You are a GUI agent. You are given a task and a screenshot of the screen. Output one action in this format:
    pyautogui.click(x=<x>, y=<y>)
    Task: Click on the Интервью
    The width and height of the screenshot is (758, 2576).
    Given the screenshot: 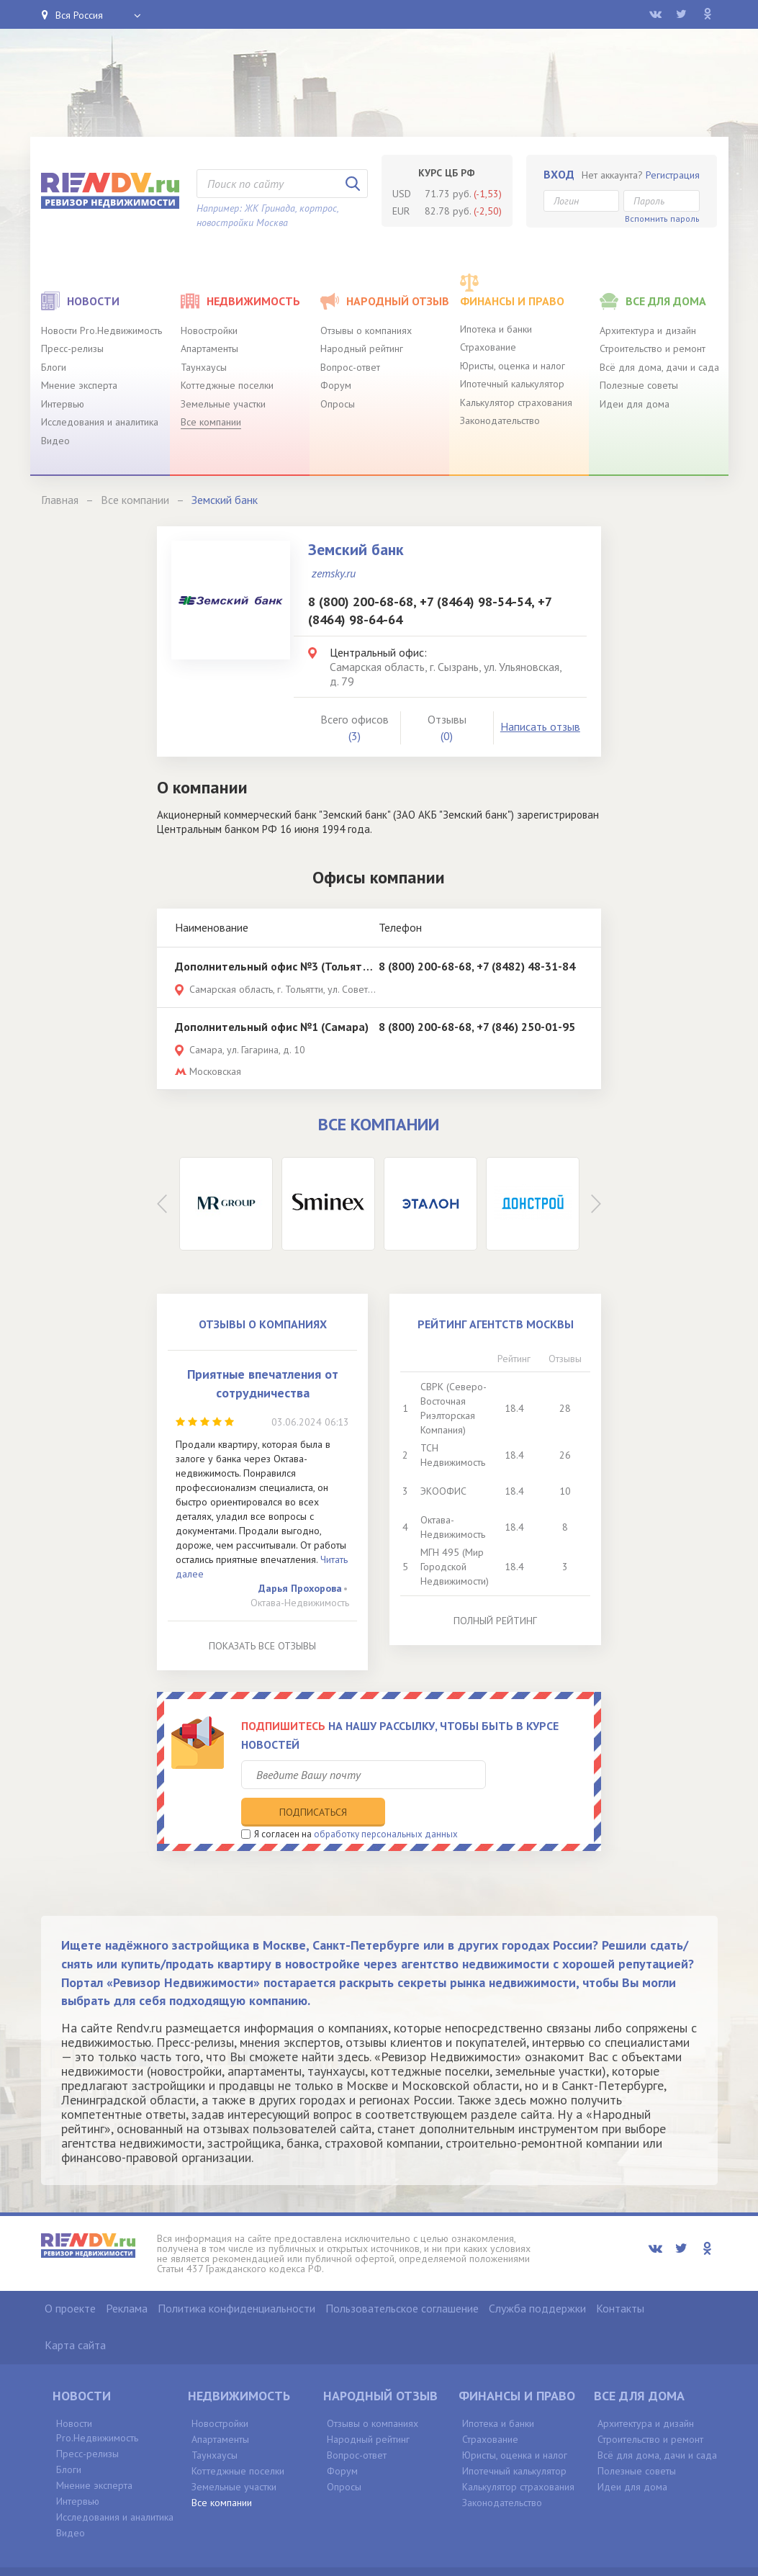 What is the action you would take?
    pyautogui.click(x=62, y=403)
    